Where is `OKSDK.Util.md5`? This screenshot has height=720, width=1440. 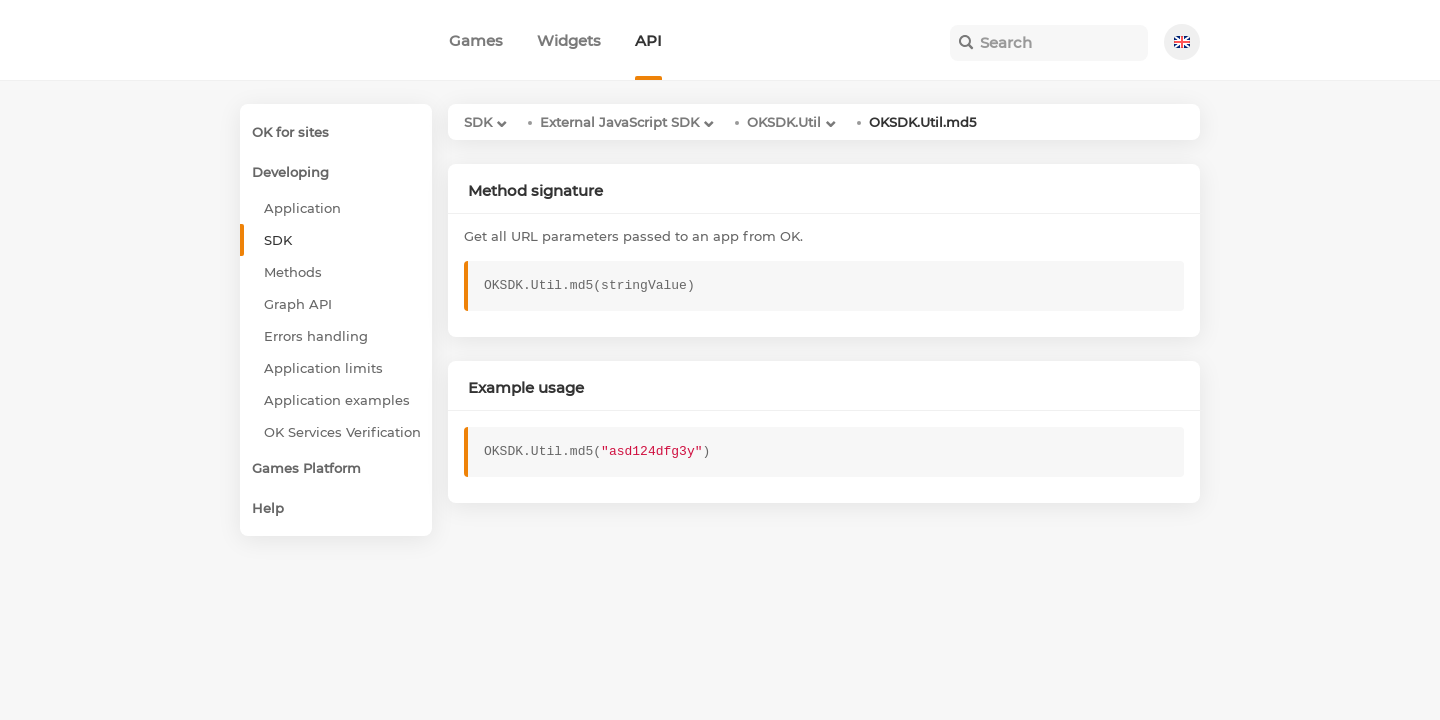
OKSDK.Util.md5 is located at coordinates (922, 122).